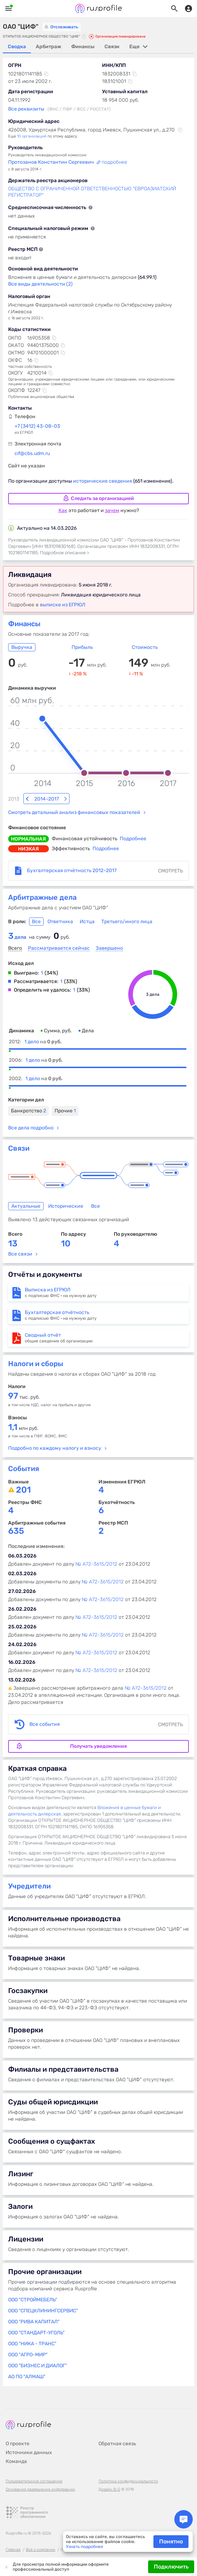 The image size is (197, 2576). I want to click on тыс. руб., so click(24, 1380).